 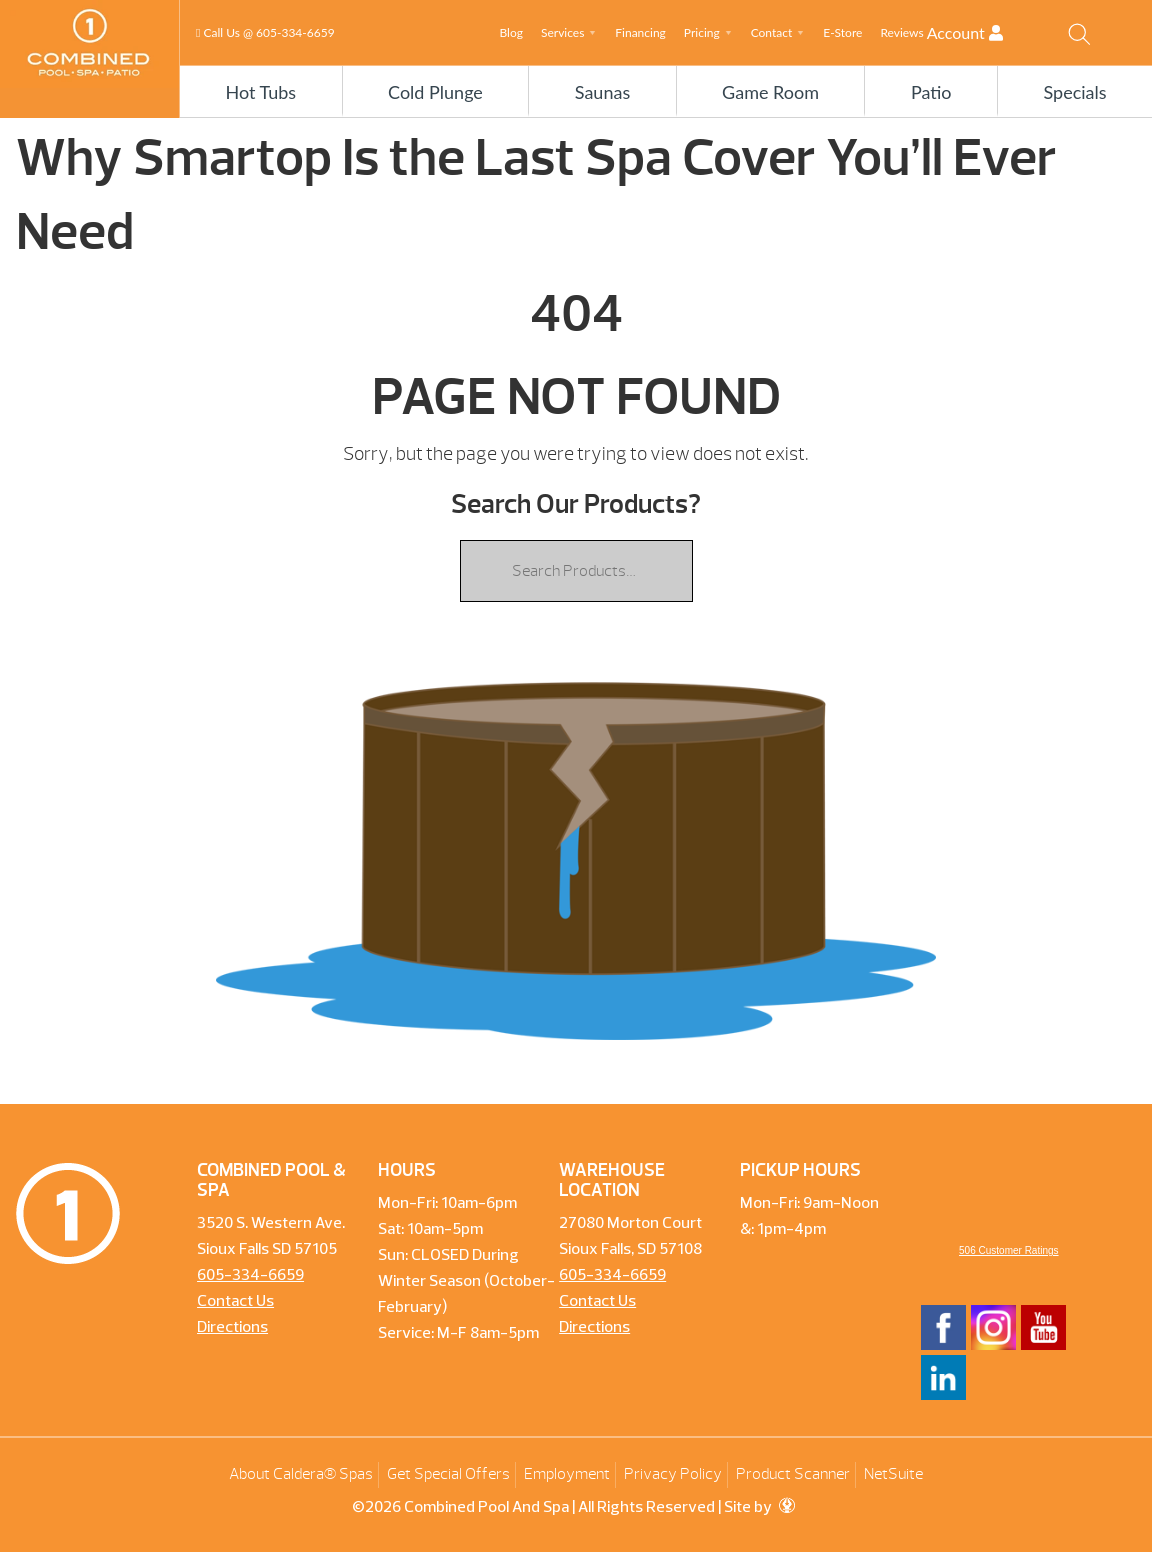 What do you see at coordinates (759, 1508) in the screenshot?
I see `Site by` at bounding box center [759, 1508].